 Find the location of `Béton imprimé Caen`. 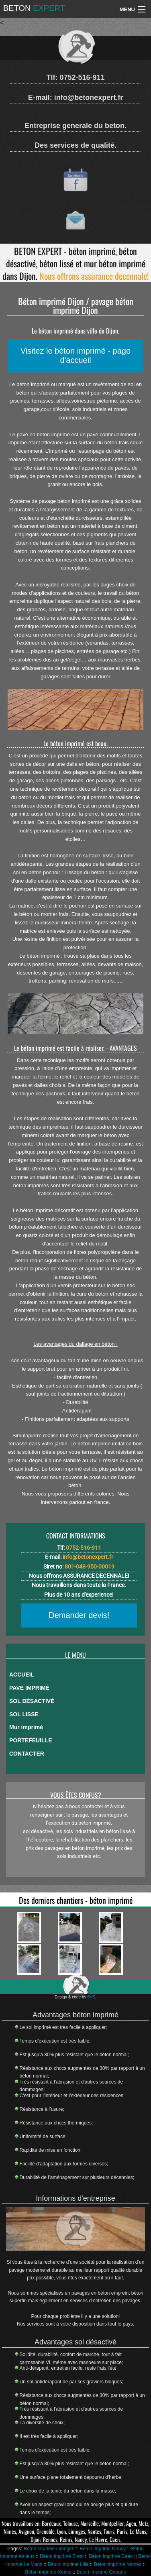

Béton imprimé Caen is located at coordinates (111, 2556).